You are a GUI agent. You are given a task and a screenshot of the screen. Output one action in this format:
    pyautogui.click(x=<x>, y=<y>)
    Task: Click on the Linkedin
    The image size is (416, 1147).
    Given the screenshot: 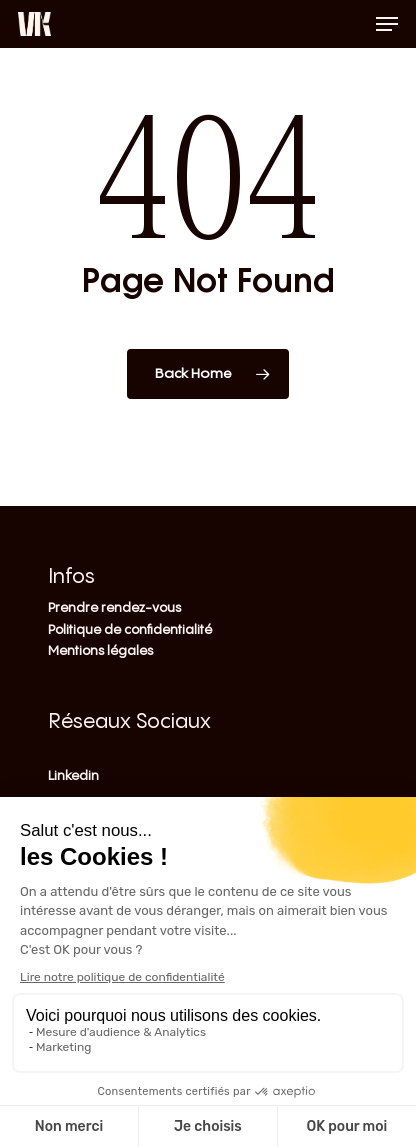 What is the action you would take?
    pyautogui.click(x=73, y=776)
    